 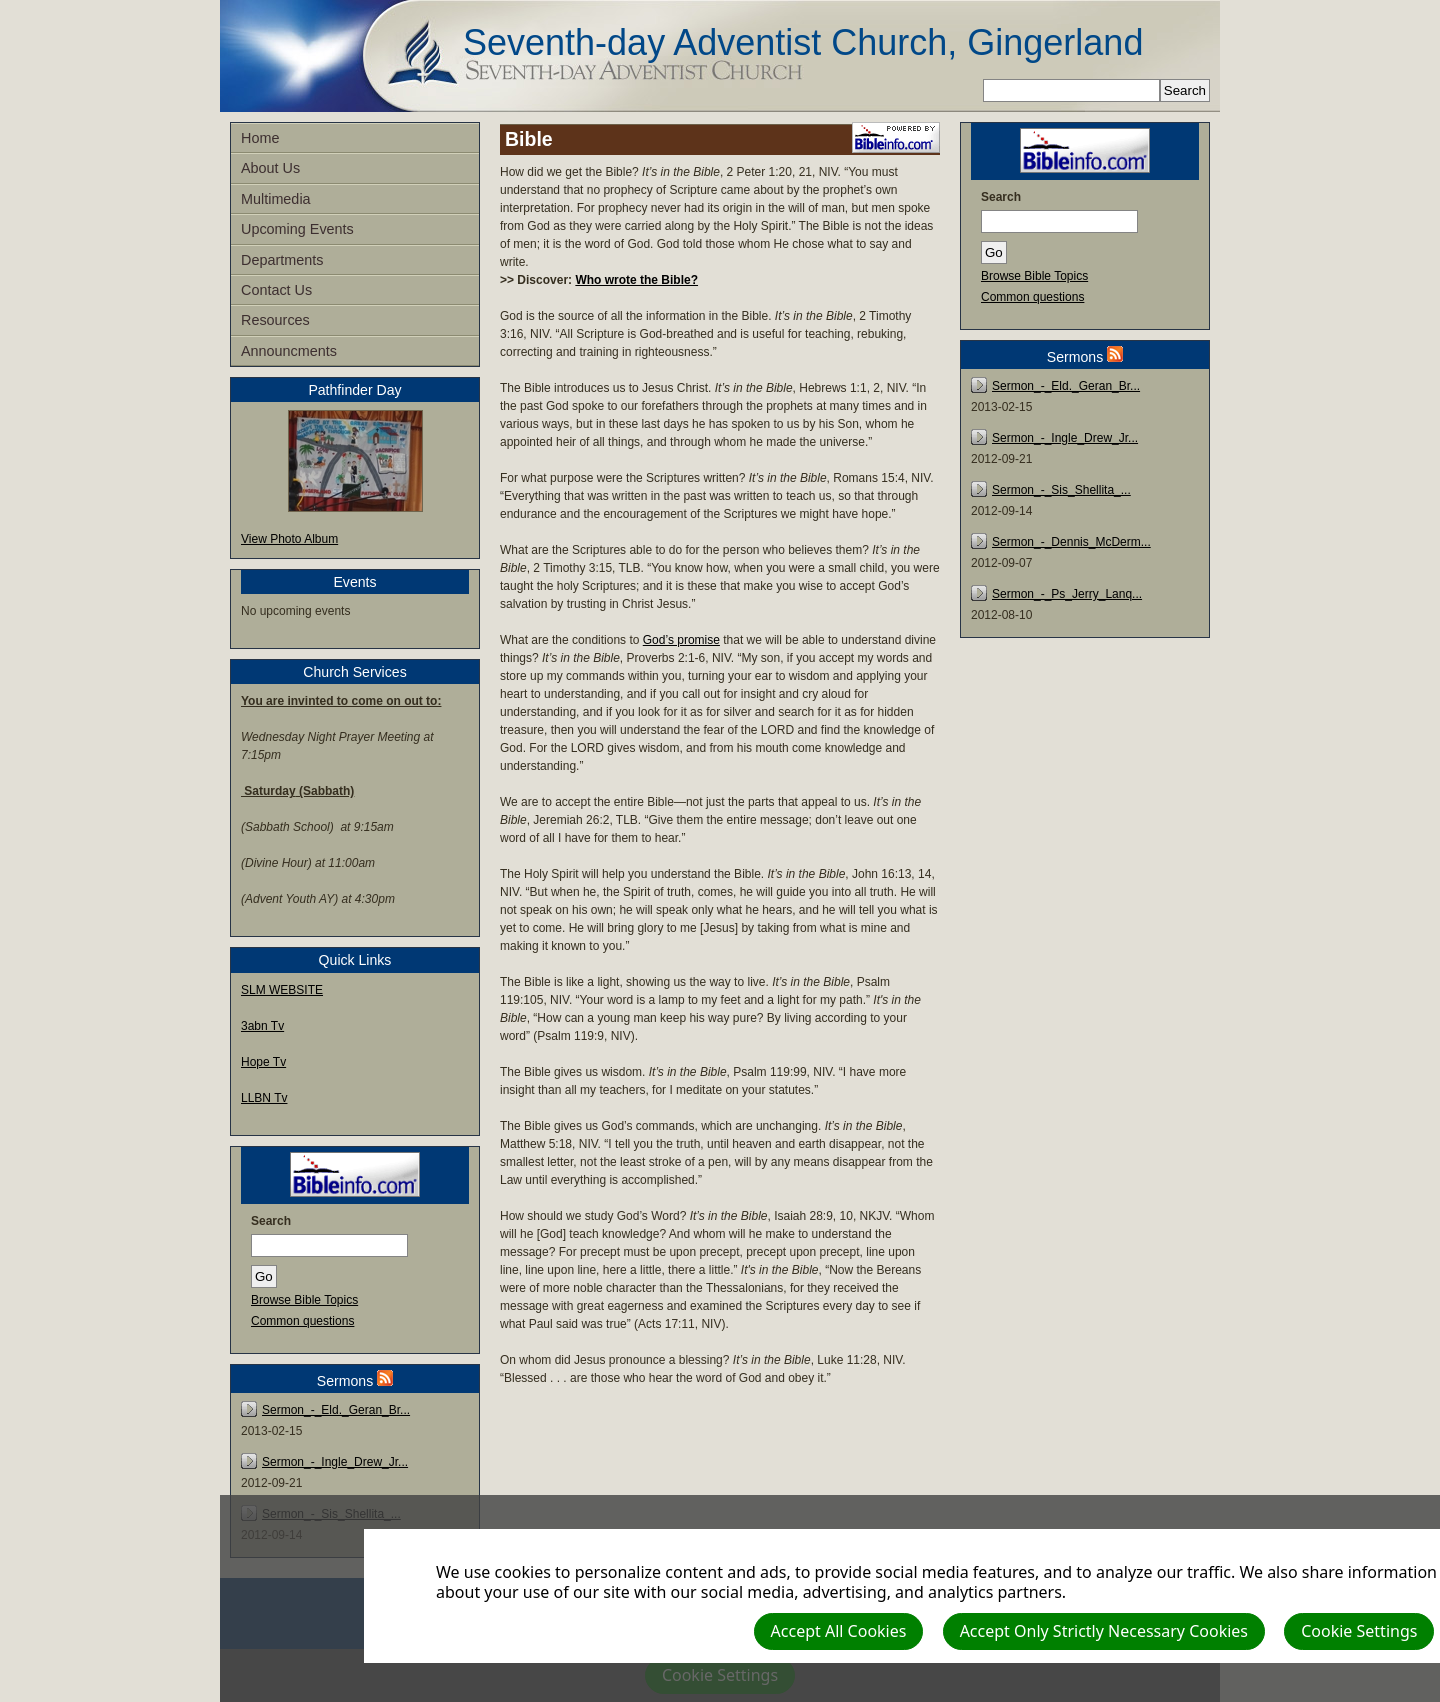 What do you see at coordinates (262, 1026) in the screenshot?
I see `3abn Tv` at bounding box center [262, 1026].